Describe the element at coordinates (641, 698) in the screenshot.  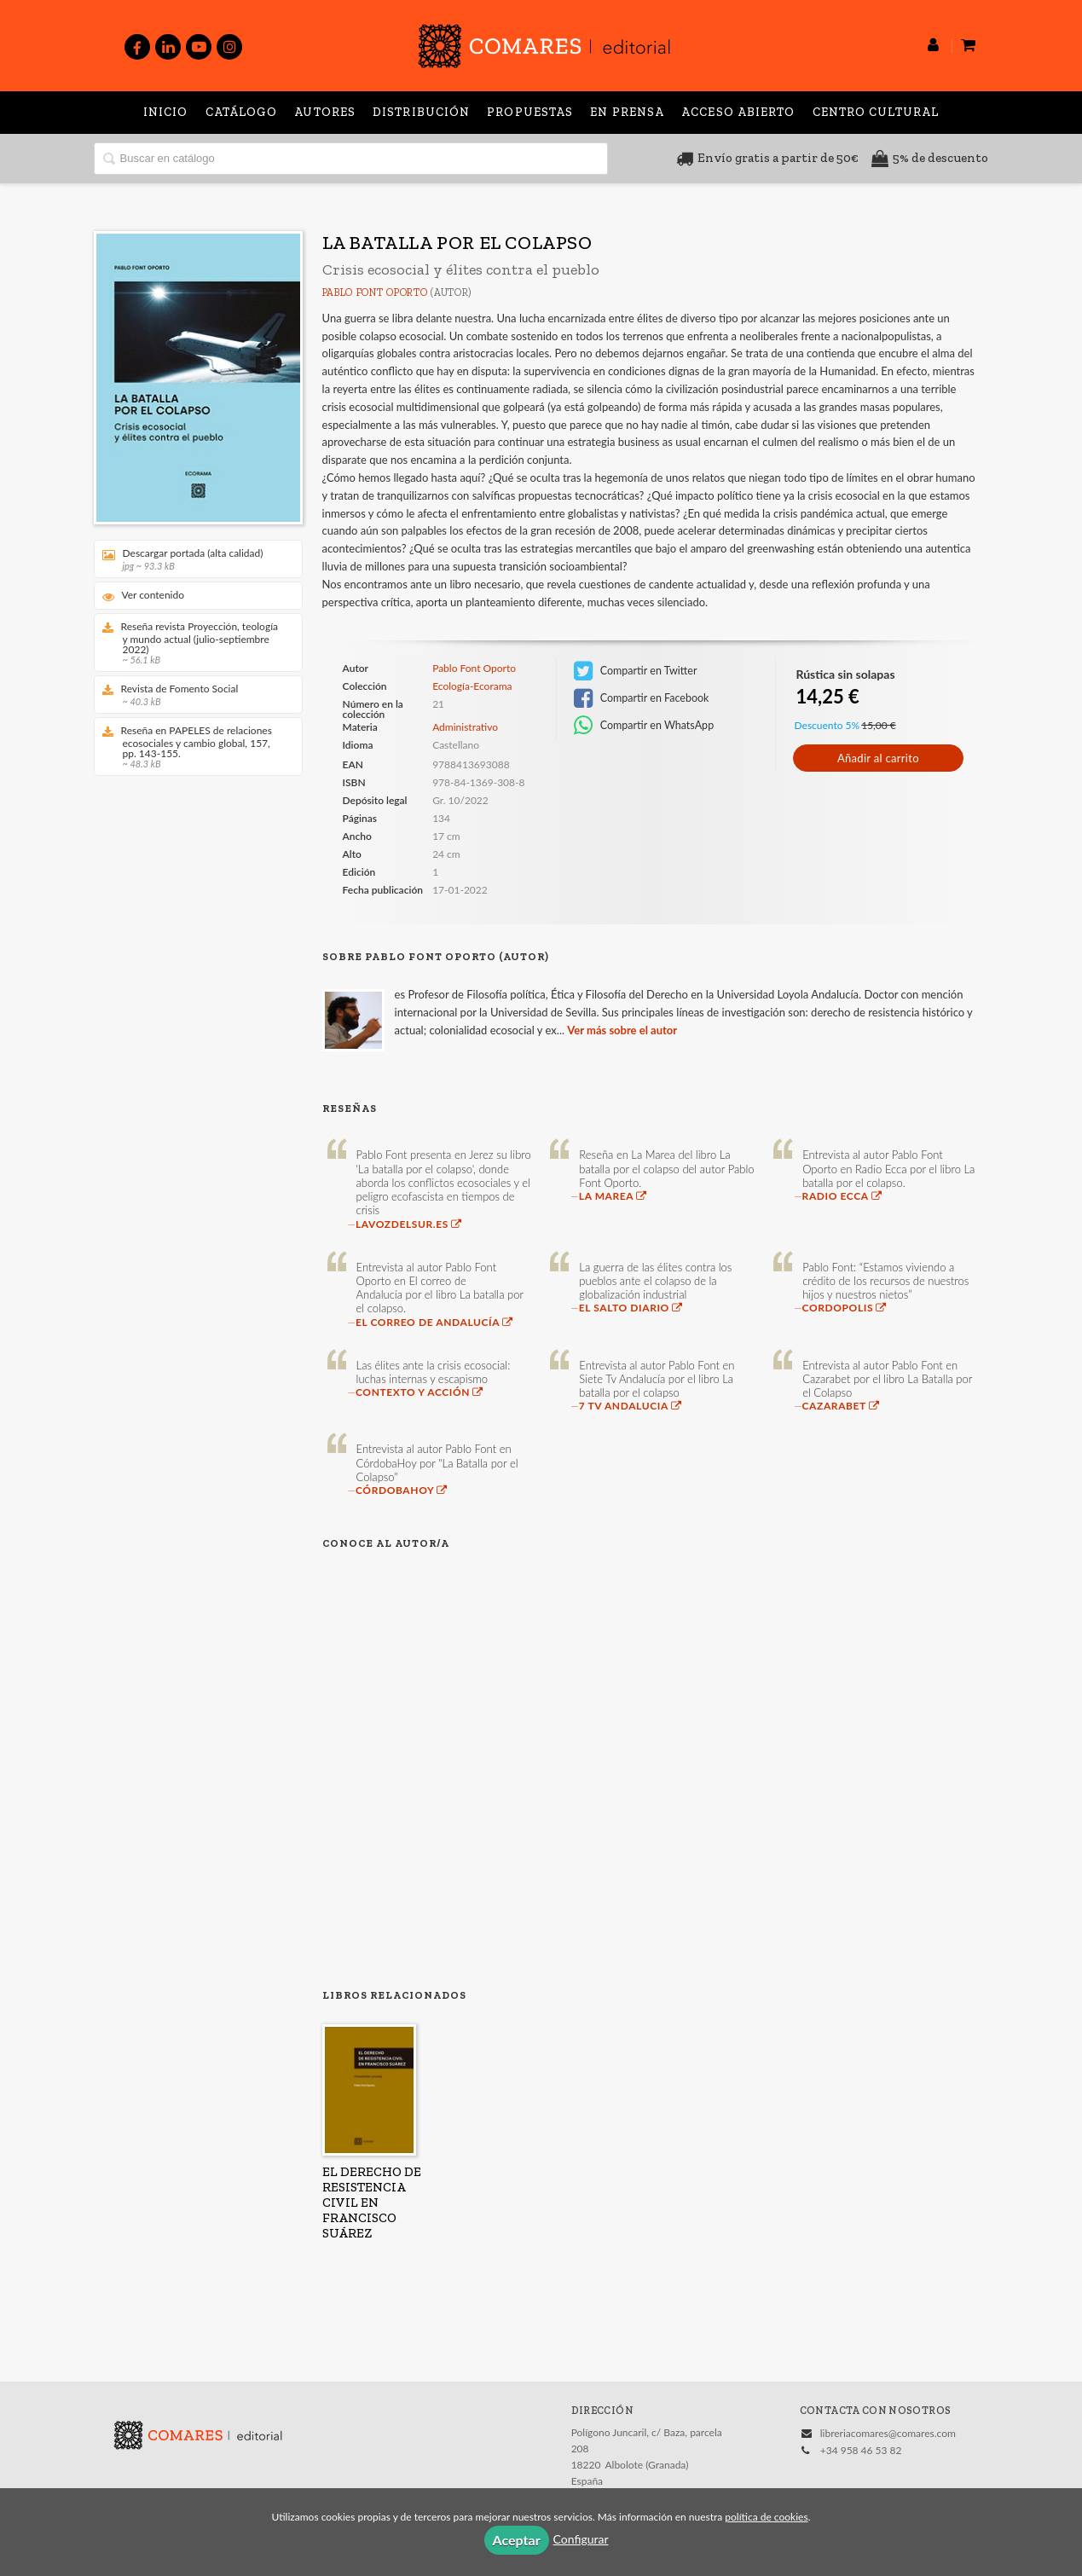
I see `Compartir en Facebook` at that location.